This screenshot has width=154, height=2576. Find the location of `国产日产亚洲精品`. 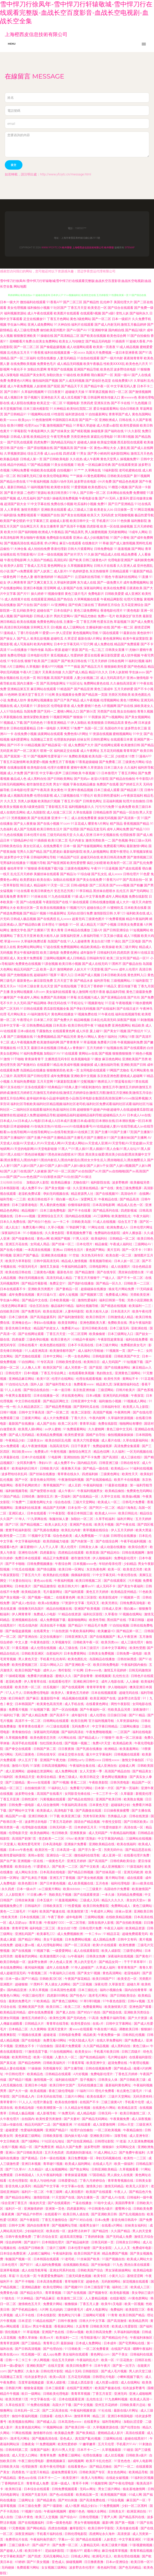

国产日产亚洲精品 is located at coordinates (121, 504).